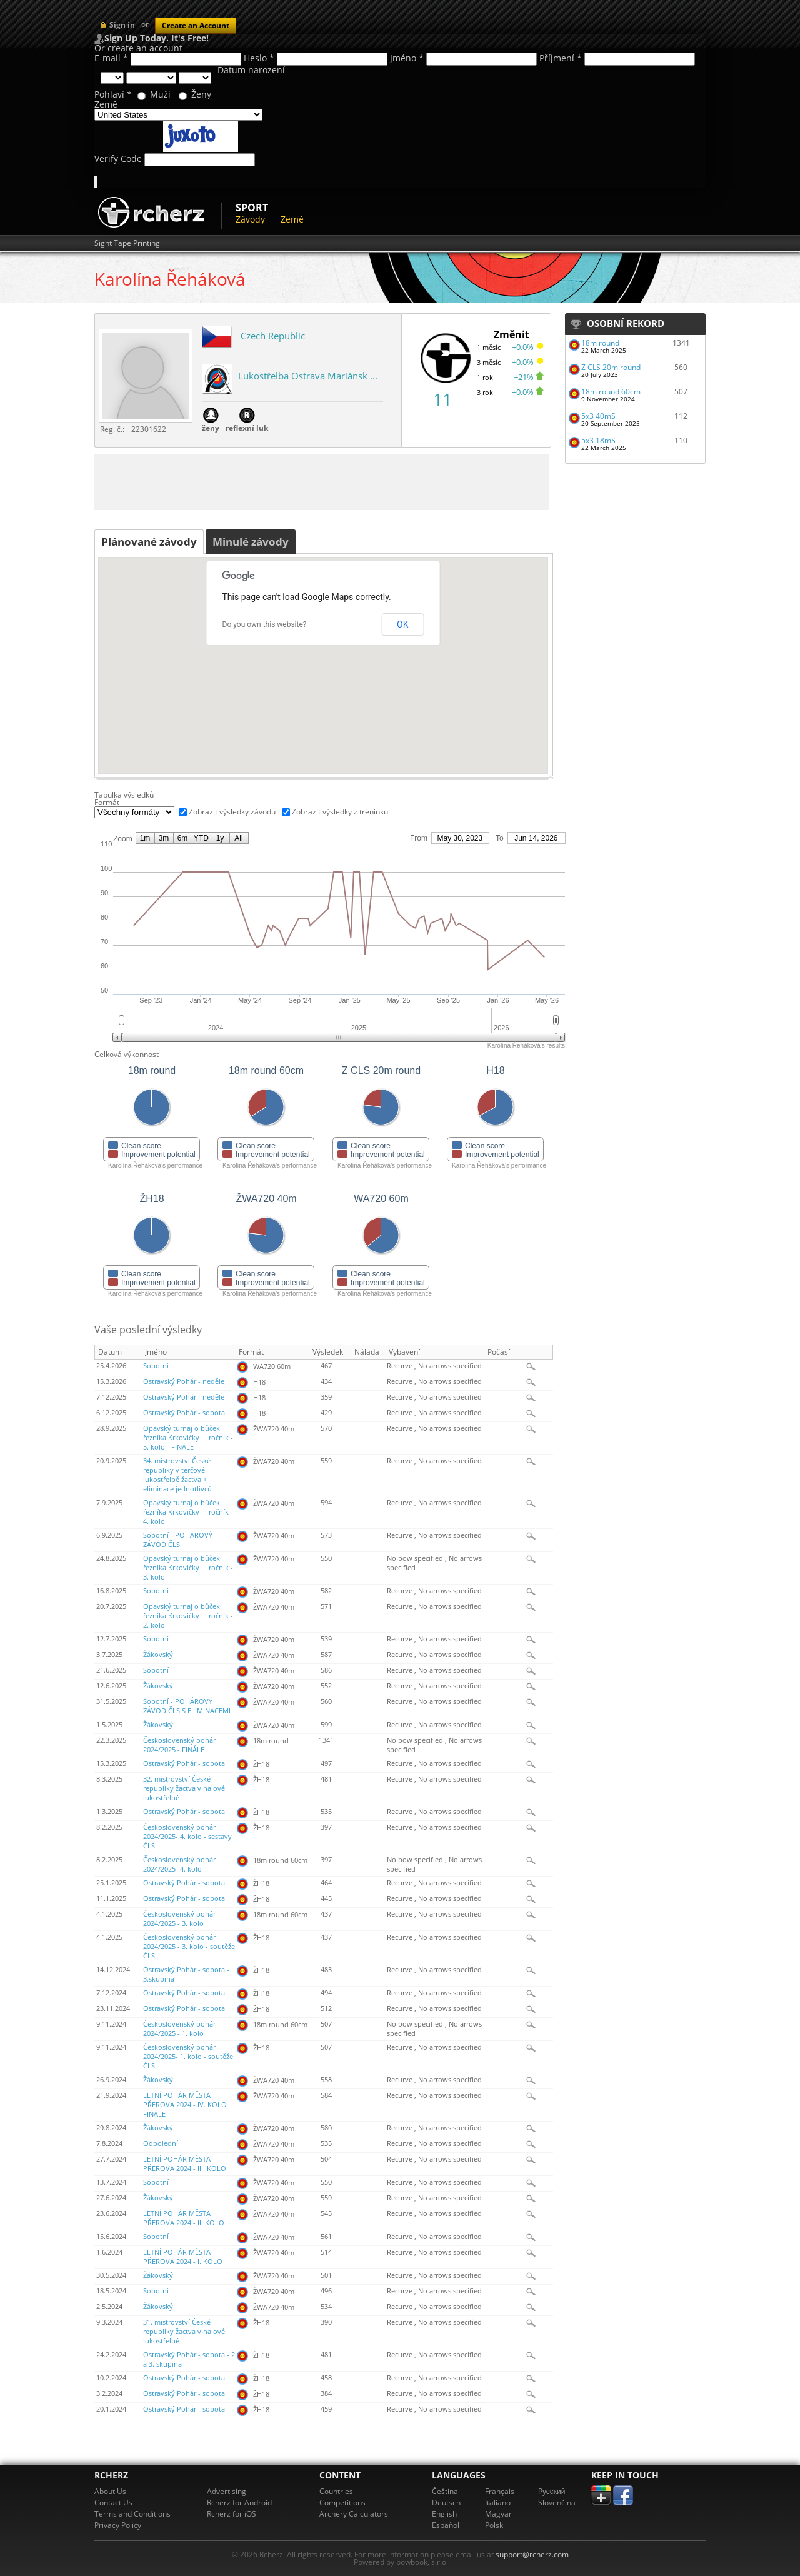  I want to click on 5x3 40mS, so click(598, 416).